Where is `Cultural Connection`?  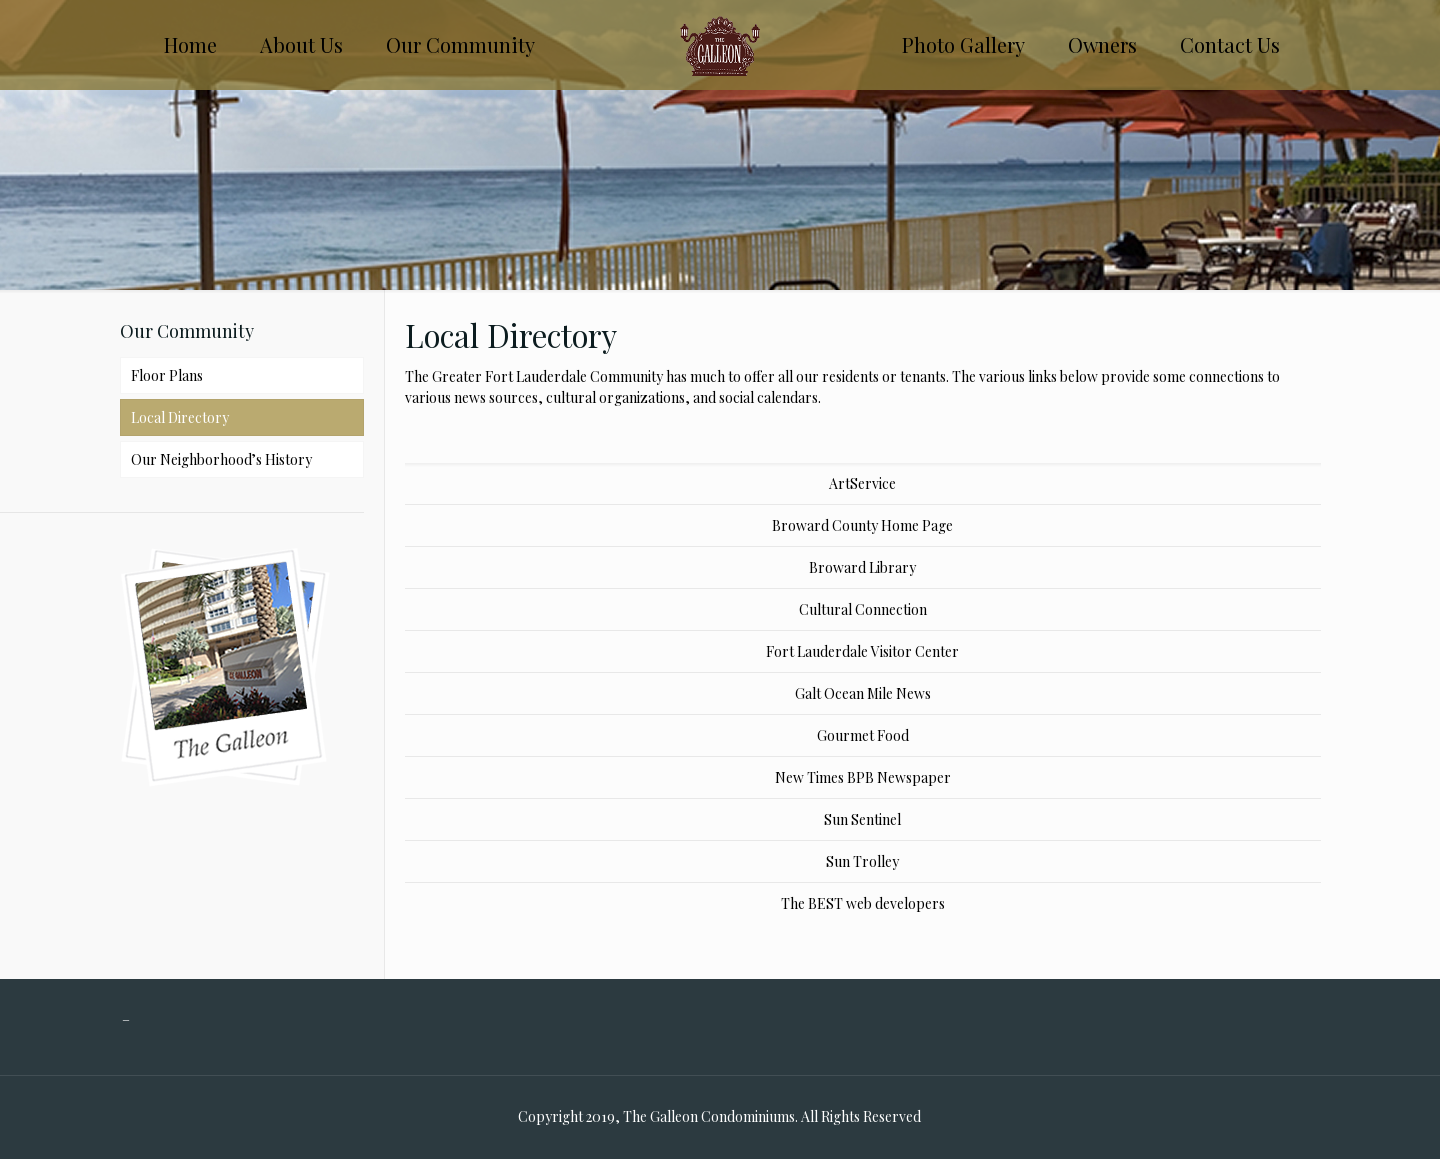 Cultural Connection is located at coordinates (863, 609).